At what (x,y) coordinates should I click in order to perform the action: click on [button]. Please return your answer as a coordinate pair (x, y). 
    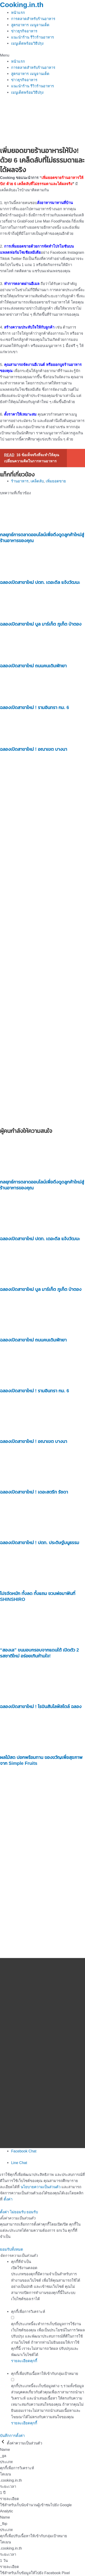
    Looking at the image, I should click on (42, 55).